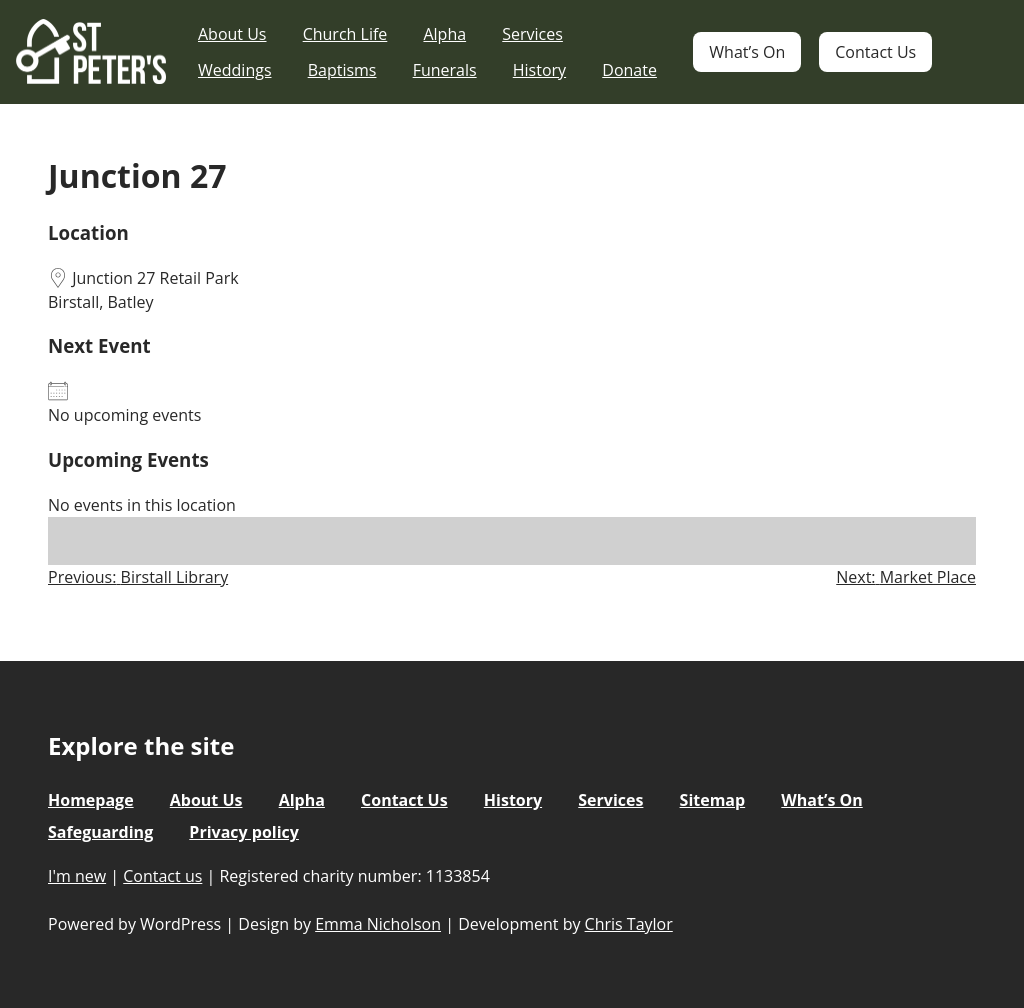 The image size is (1024, 1008). Describe the element at coordinates (532, 34) in the screenshot. I see `Services` at that location.